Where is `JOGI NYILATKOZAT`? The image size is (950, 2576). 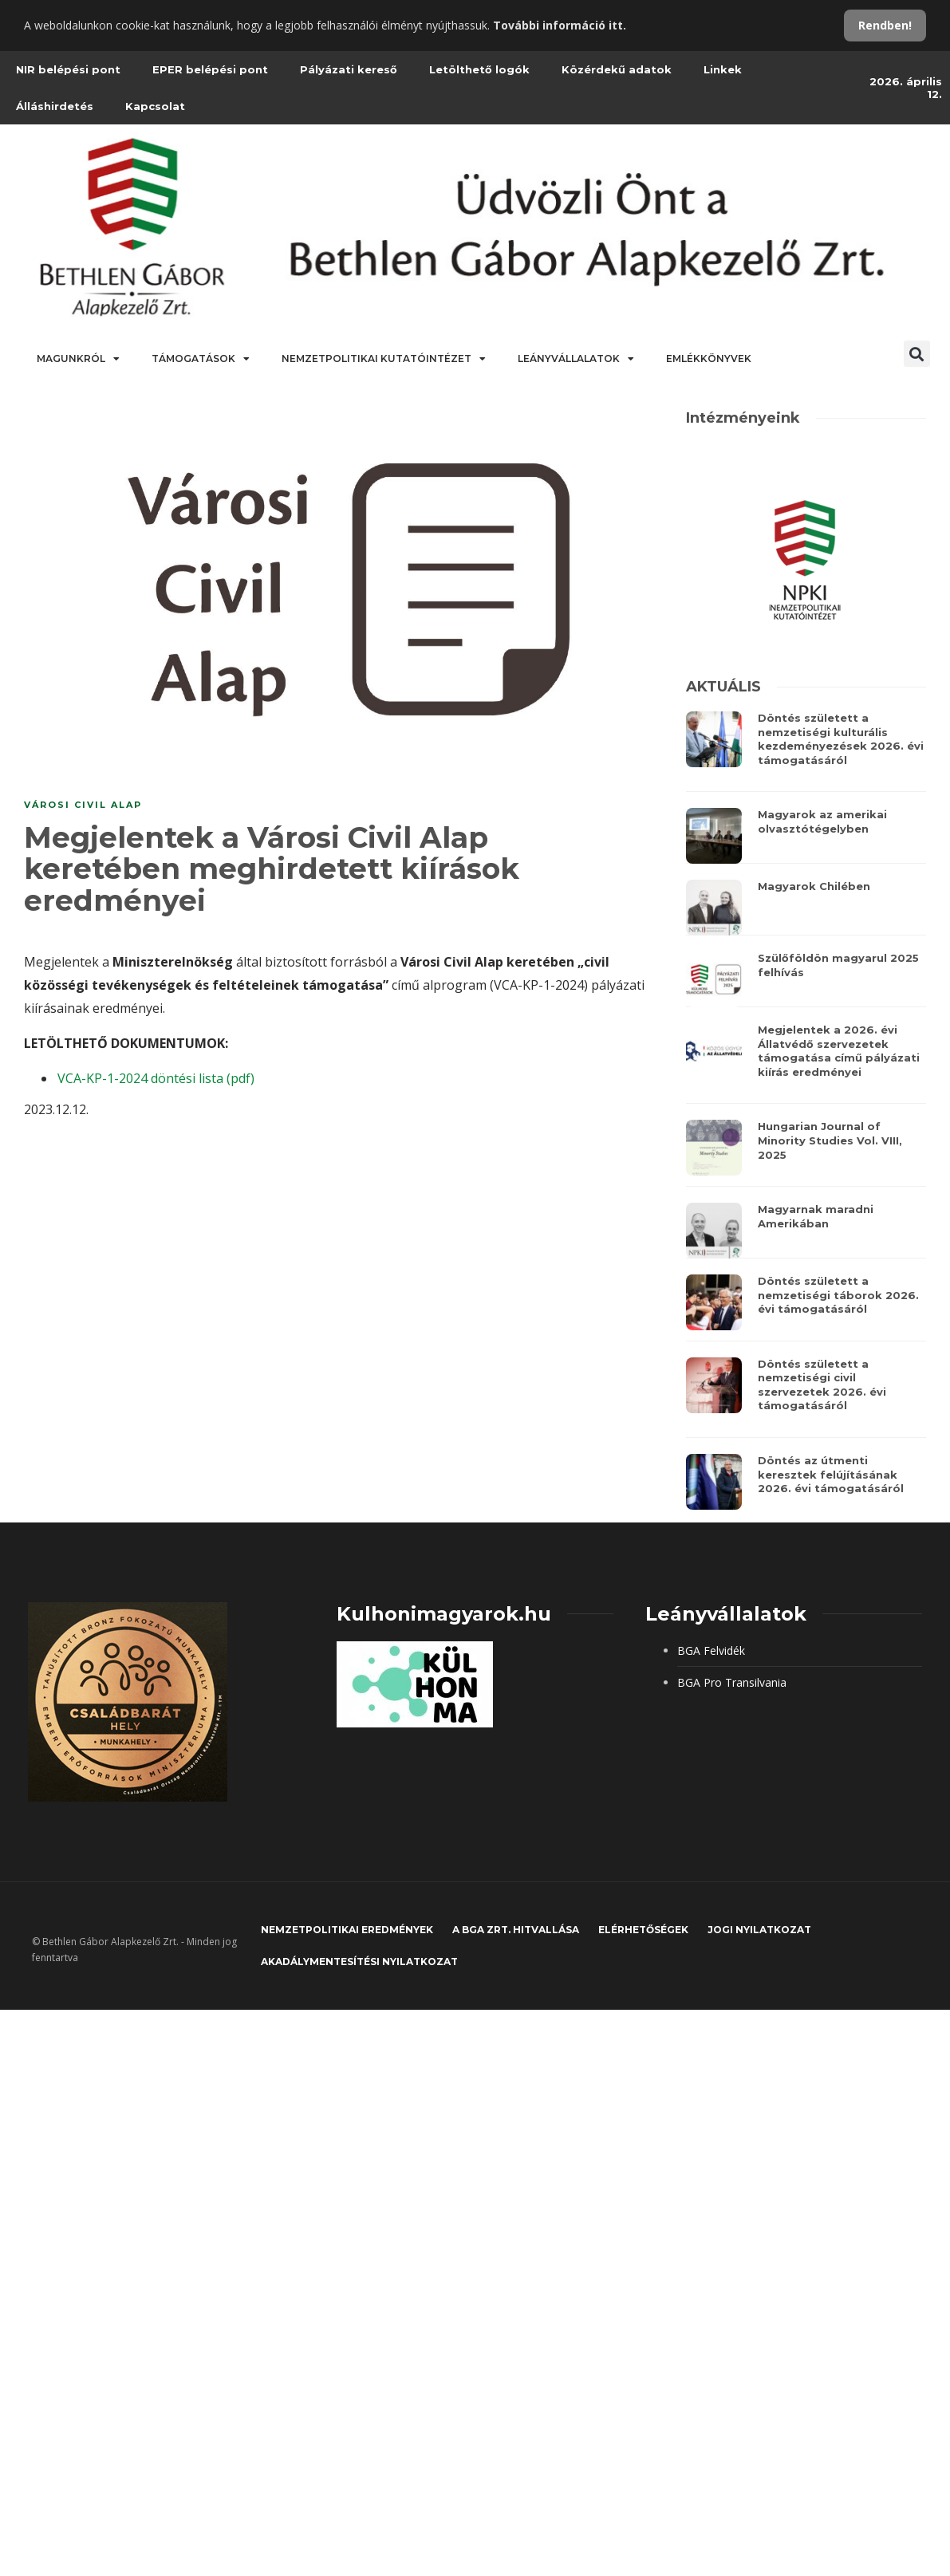 JOGI NYILATKOZAT is located at coordinates (759, 1930).